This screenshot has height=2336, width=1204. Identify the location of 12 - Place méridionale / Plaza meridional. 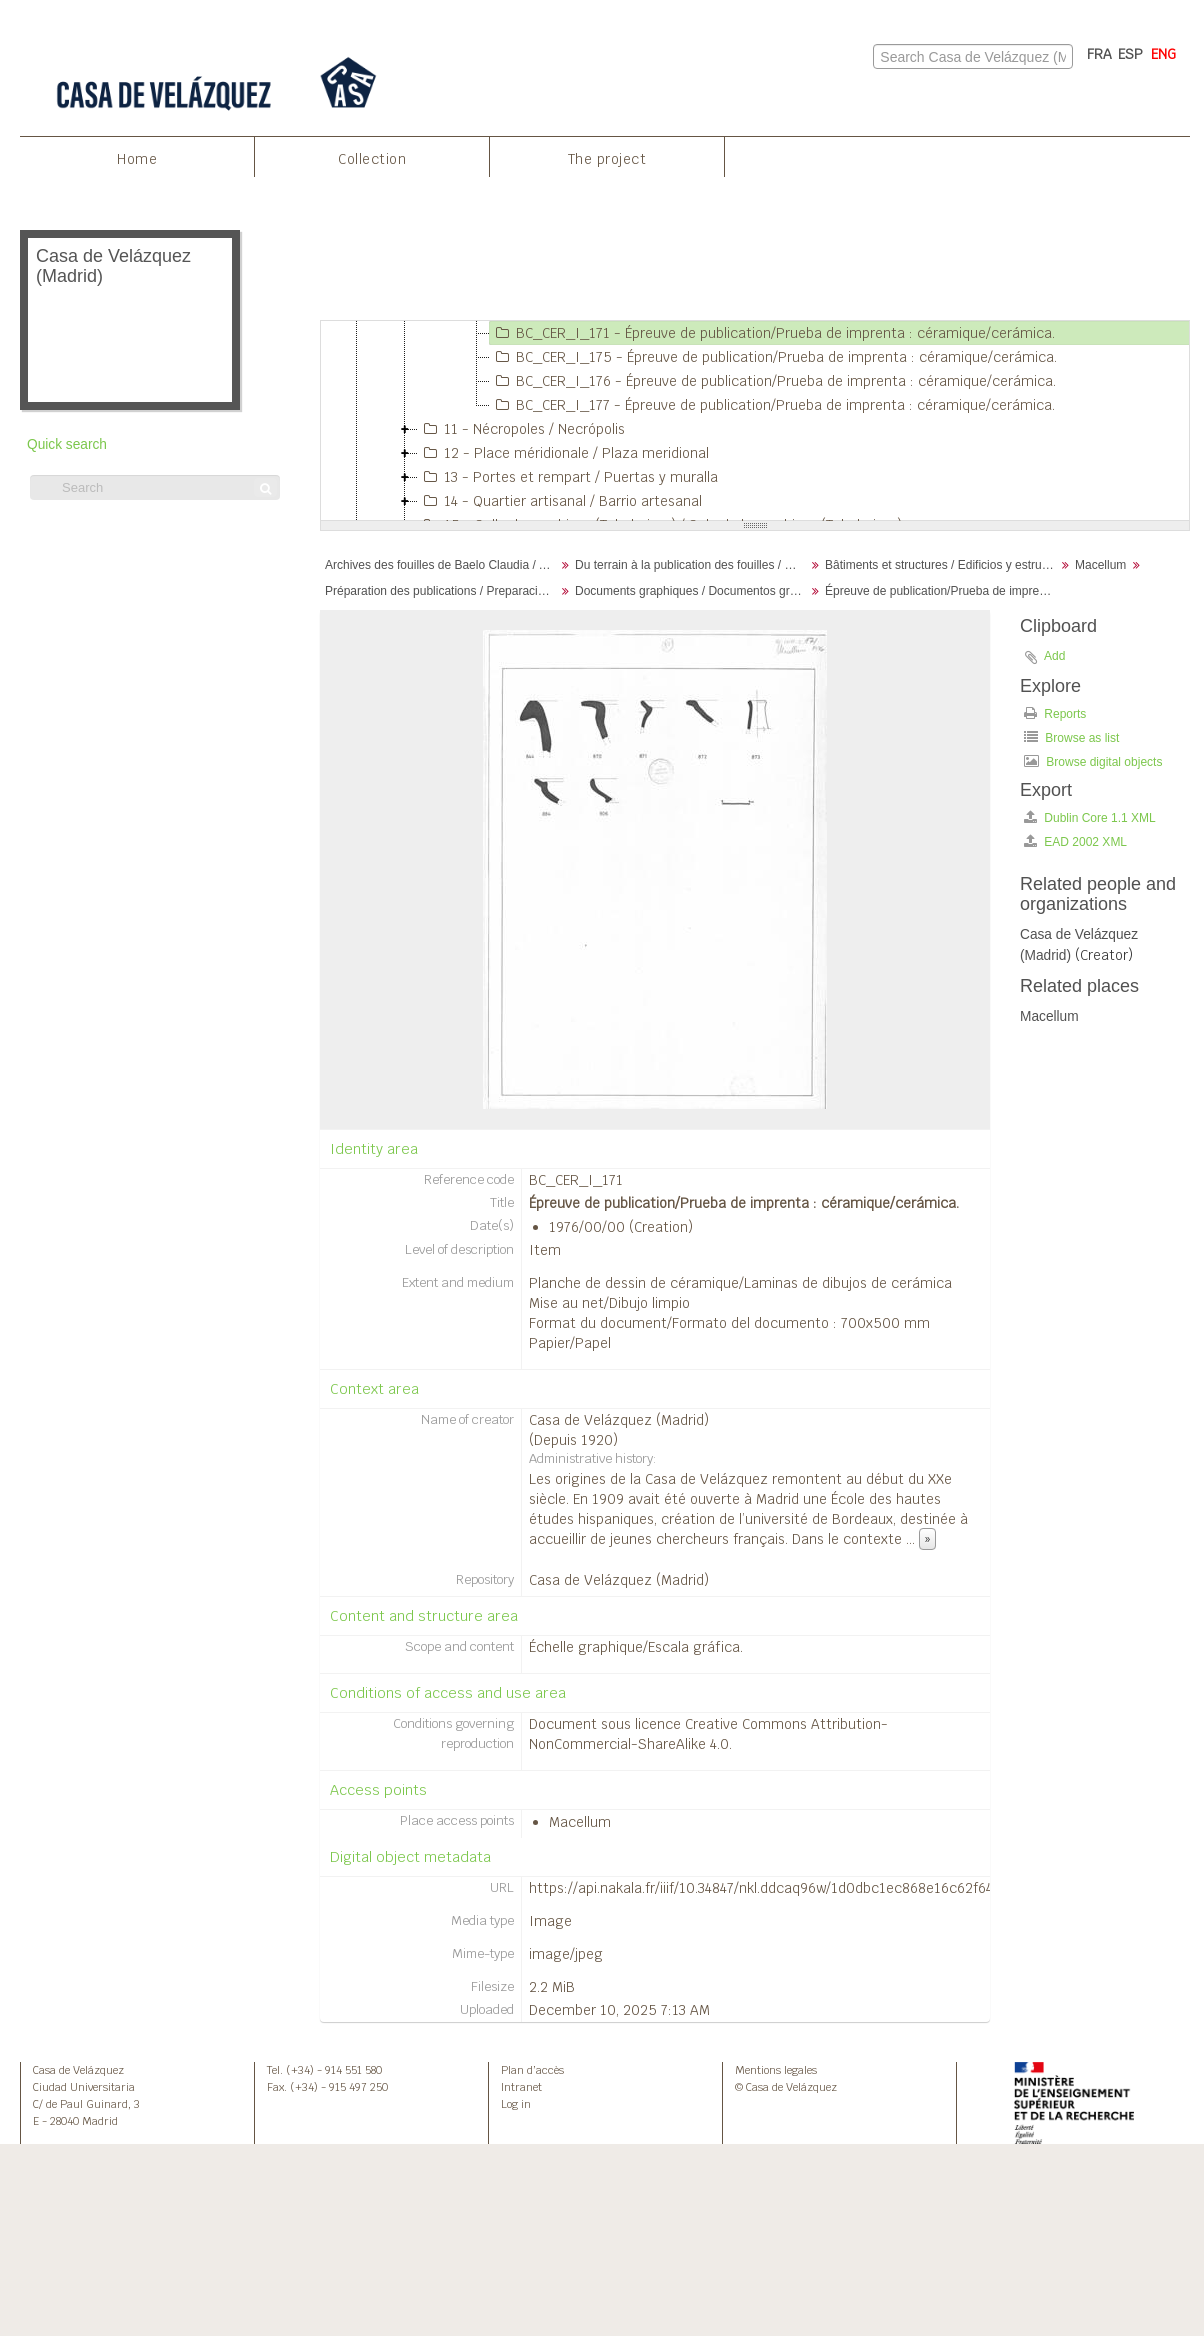
(563, 453).